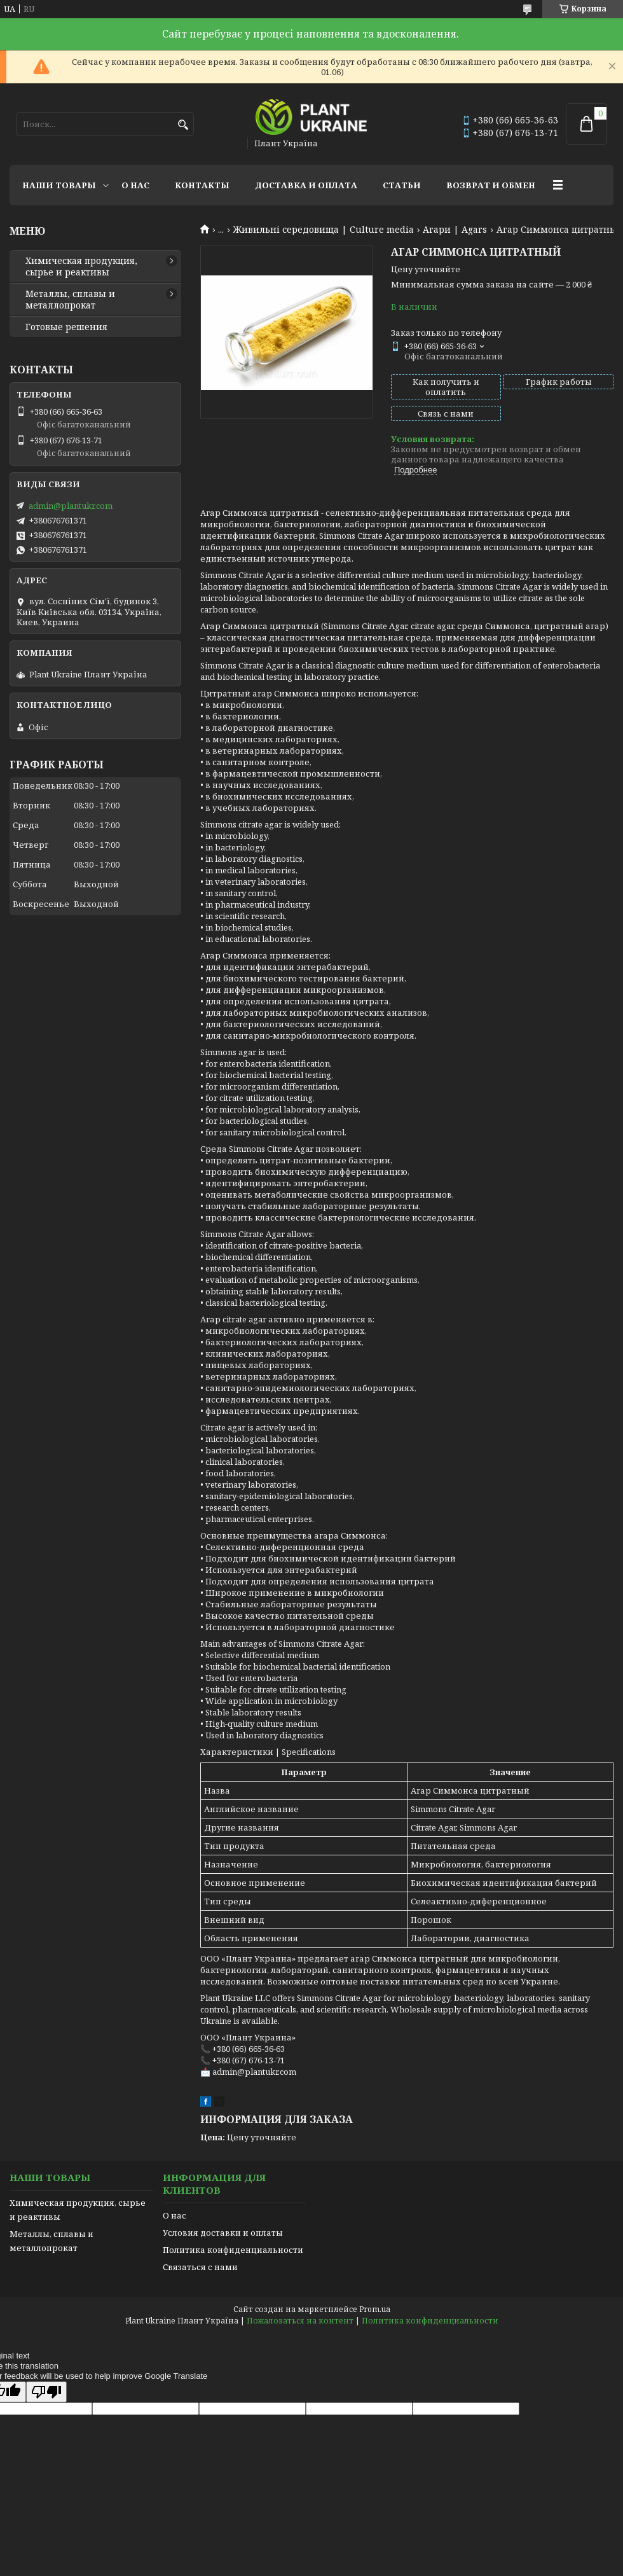 This screenshot has height=2576, width=623. I want to click on admin@plantukr.com, so click(71, 506).